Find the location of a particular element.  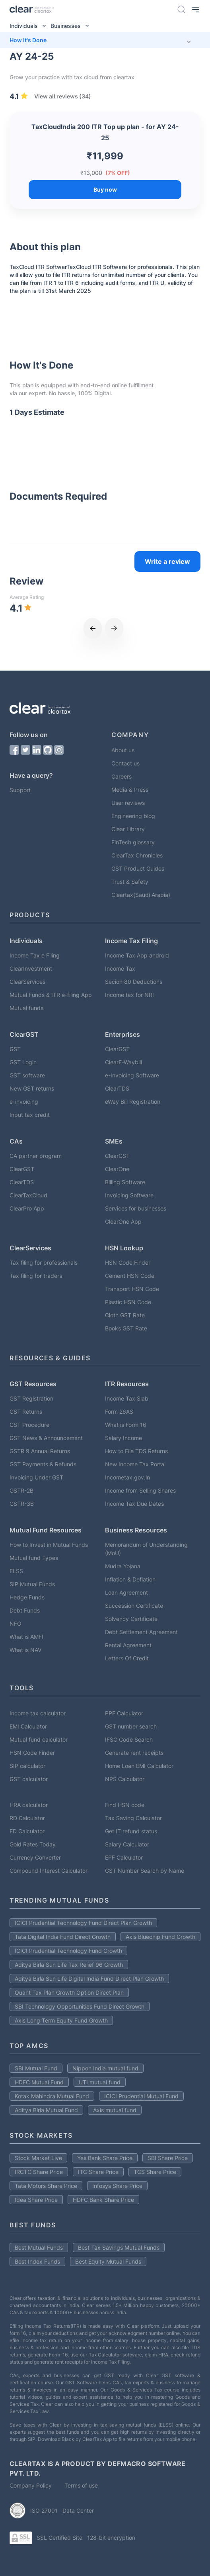

Cement HSN Code is located at coordinates (129, 1275).